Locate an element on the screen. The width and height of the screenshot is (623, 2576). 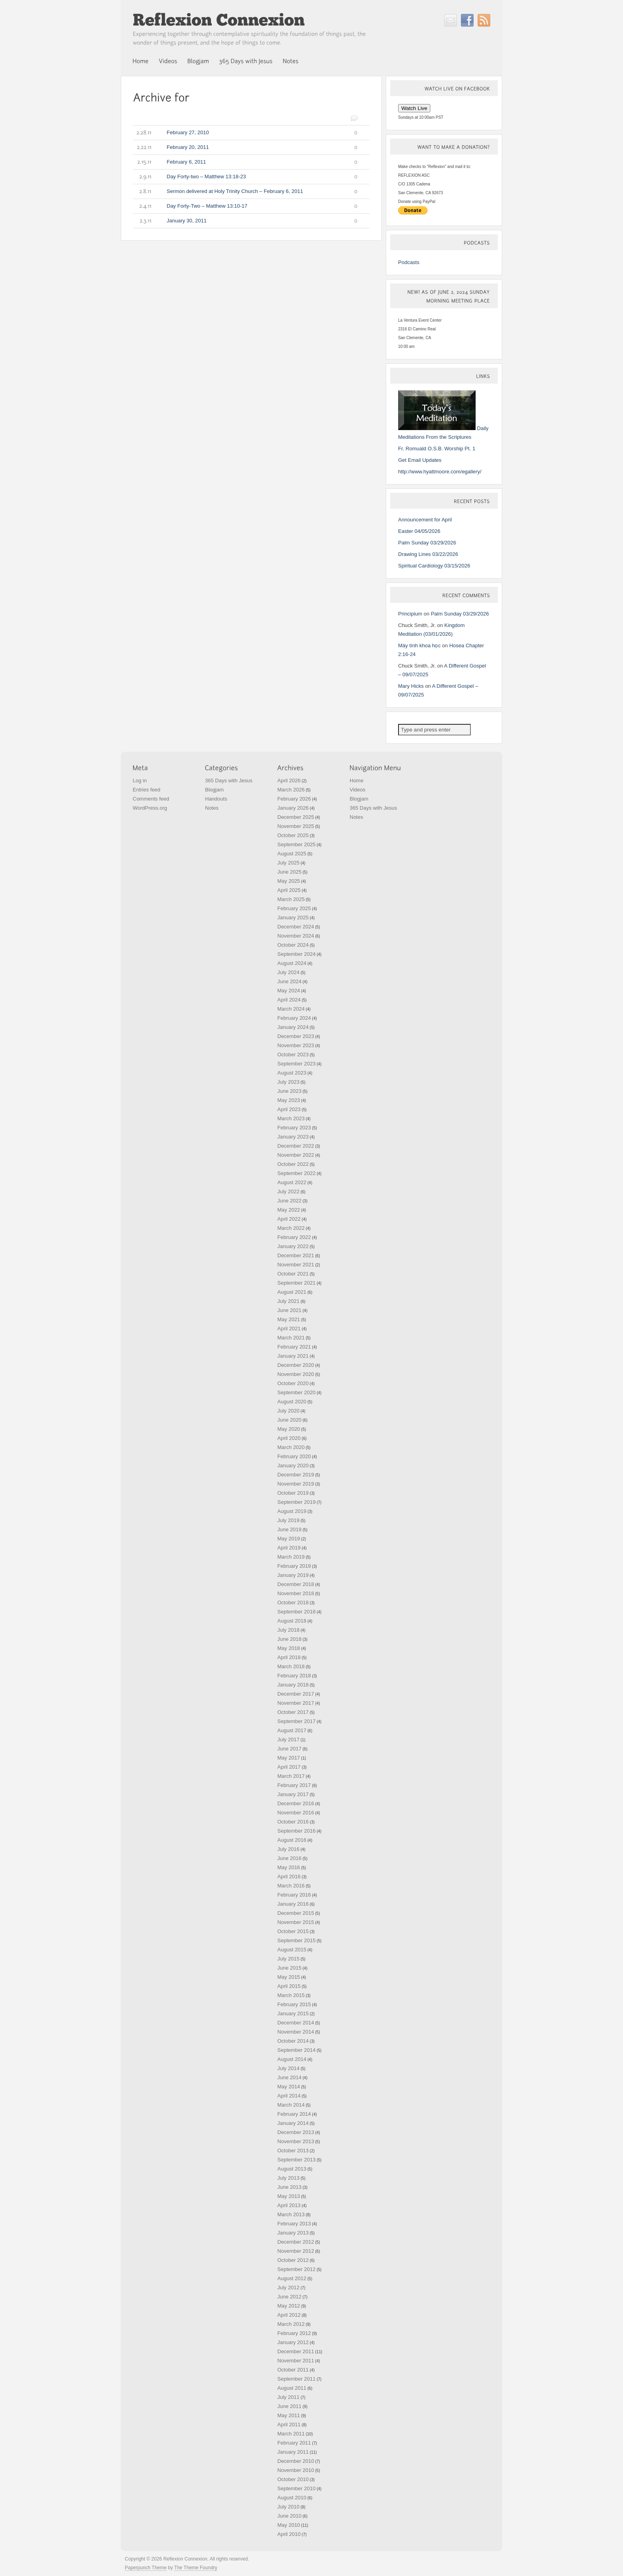
November 2021 is located at coordinates (295, 1265).